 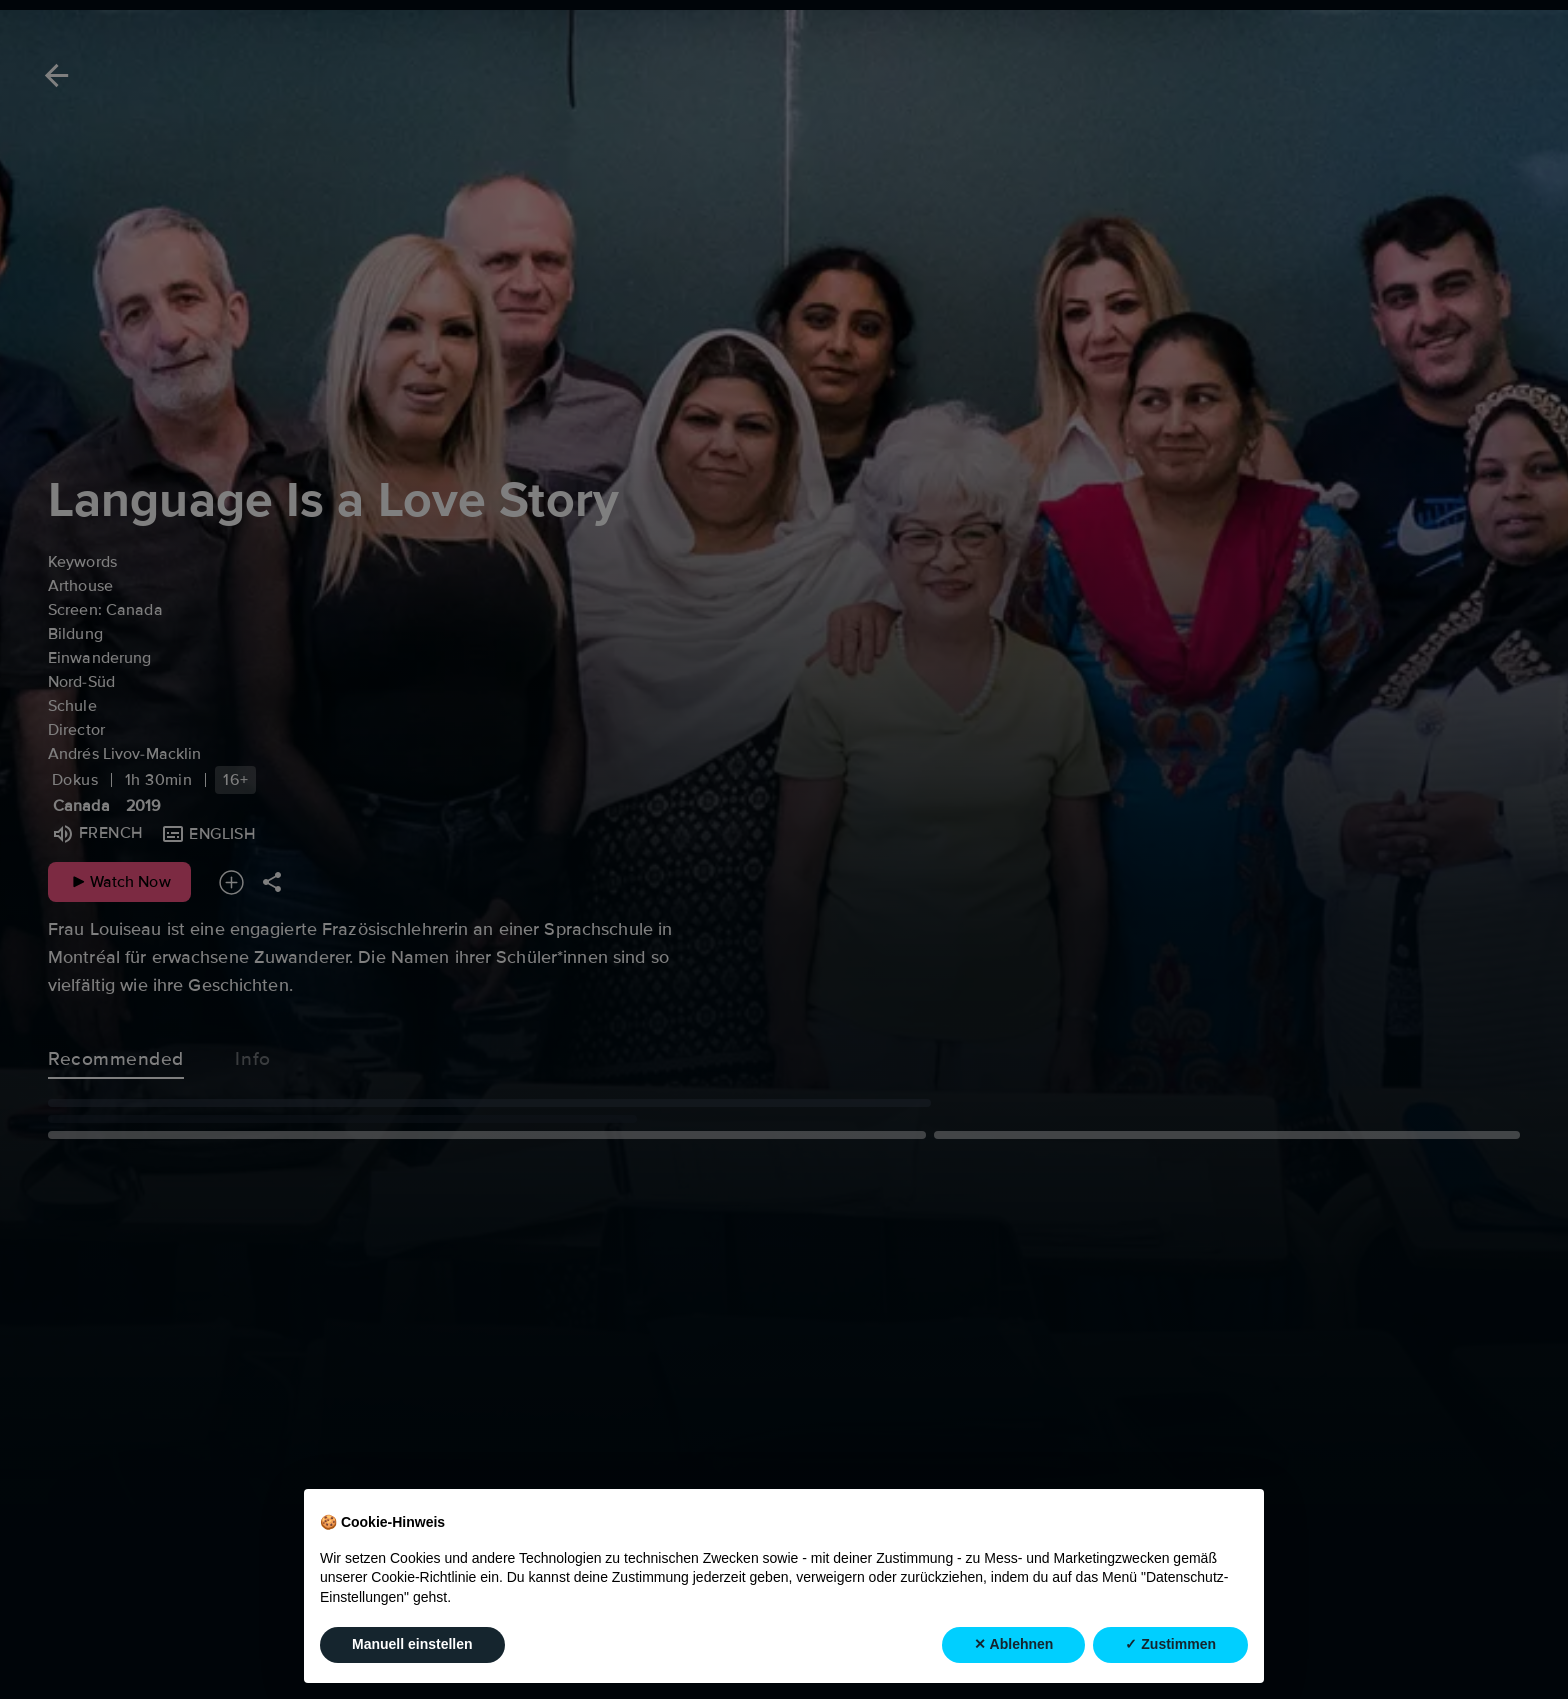 What do you see at coordinates (1170, 1646) in the screenshot?
I see `✓ Zustimmen [button]` at bounding box center [1170, 1646].